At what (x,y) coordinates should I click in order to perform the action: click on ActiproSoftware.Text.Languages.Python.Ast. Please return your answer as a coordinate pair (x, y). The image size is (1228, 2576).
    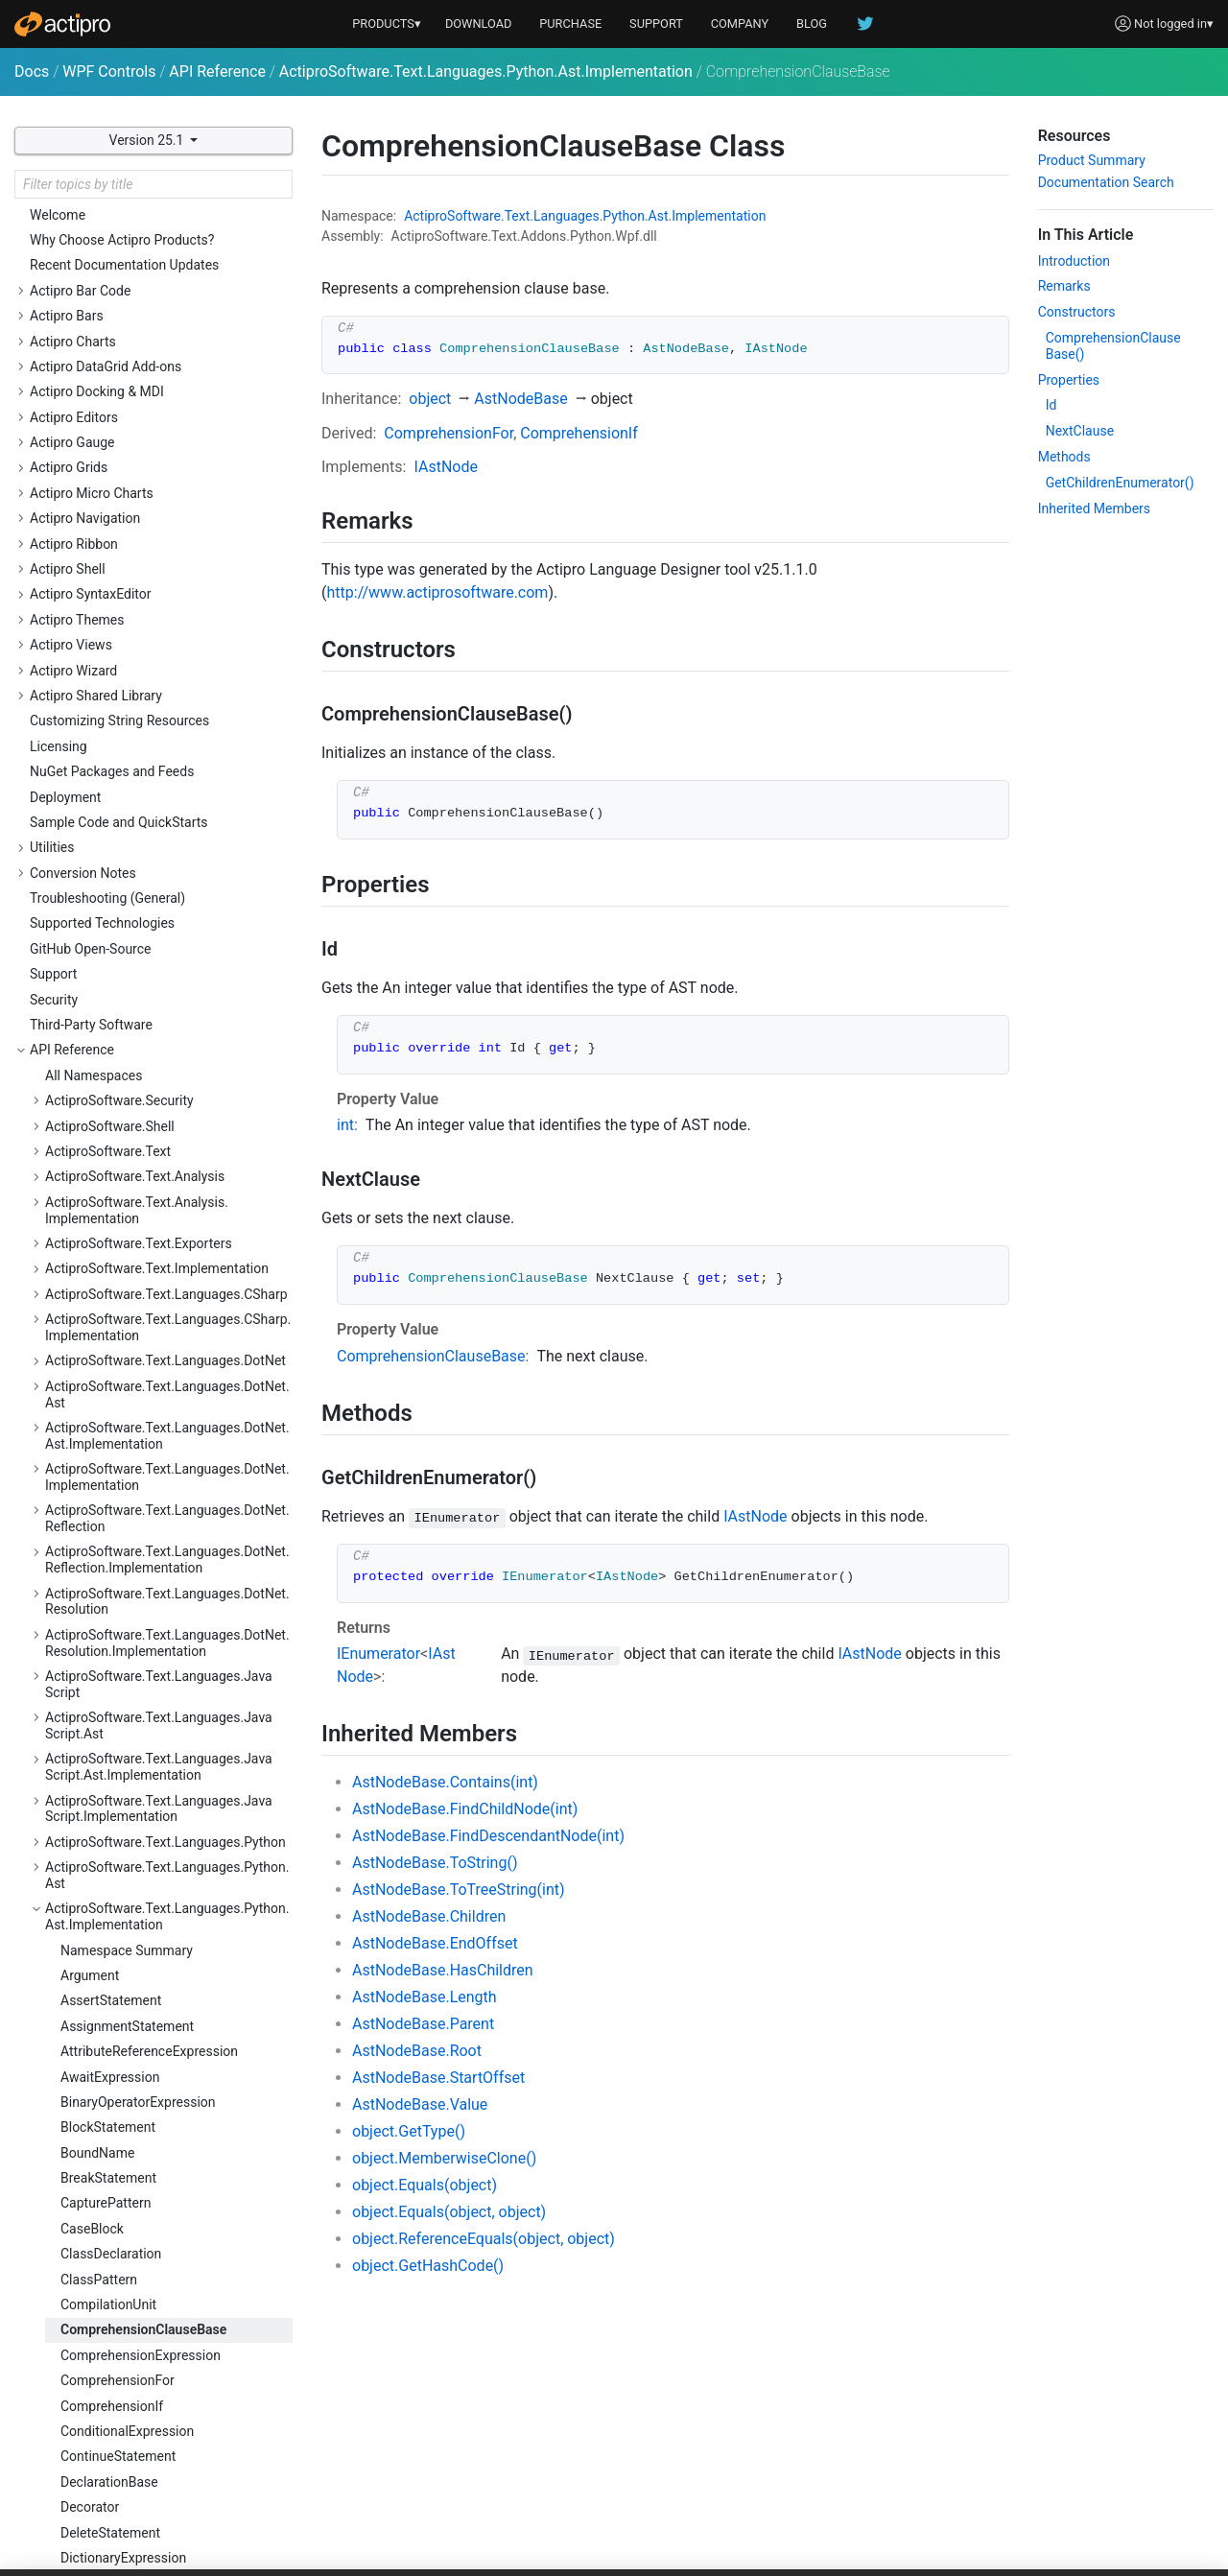
    Looking at the image, I should click on (167, 223).